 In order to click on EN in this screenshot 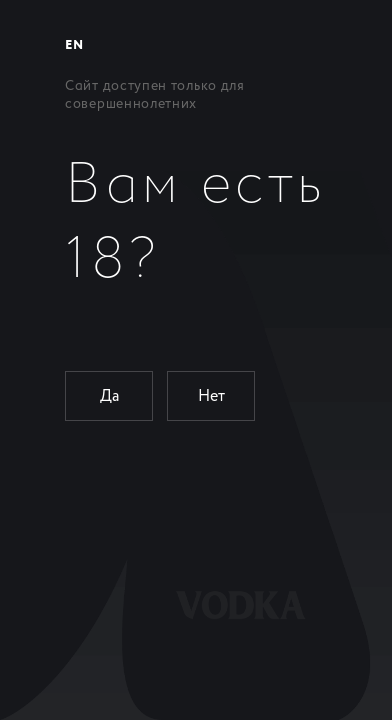, I will do `click(74, 45)`.